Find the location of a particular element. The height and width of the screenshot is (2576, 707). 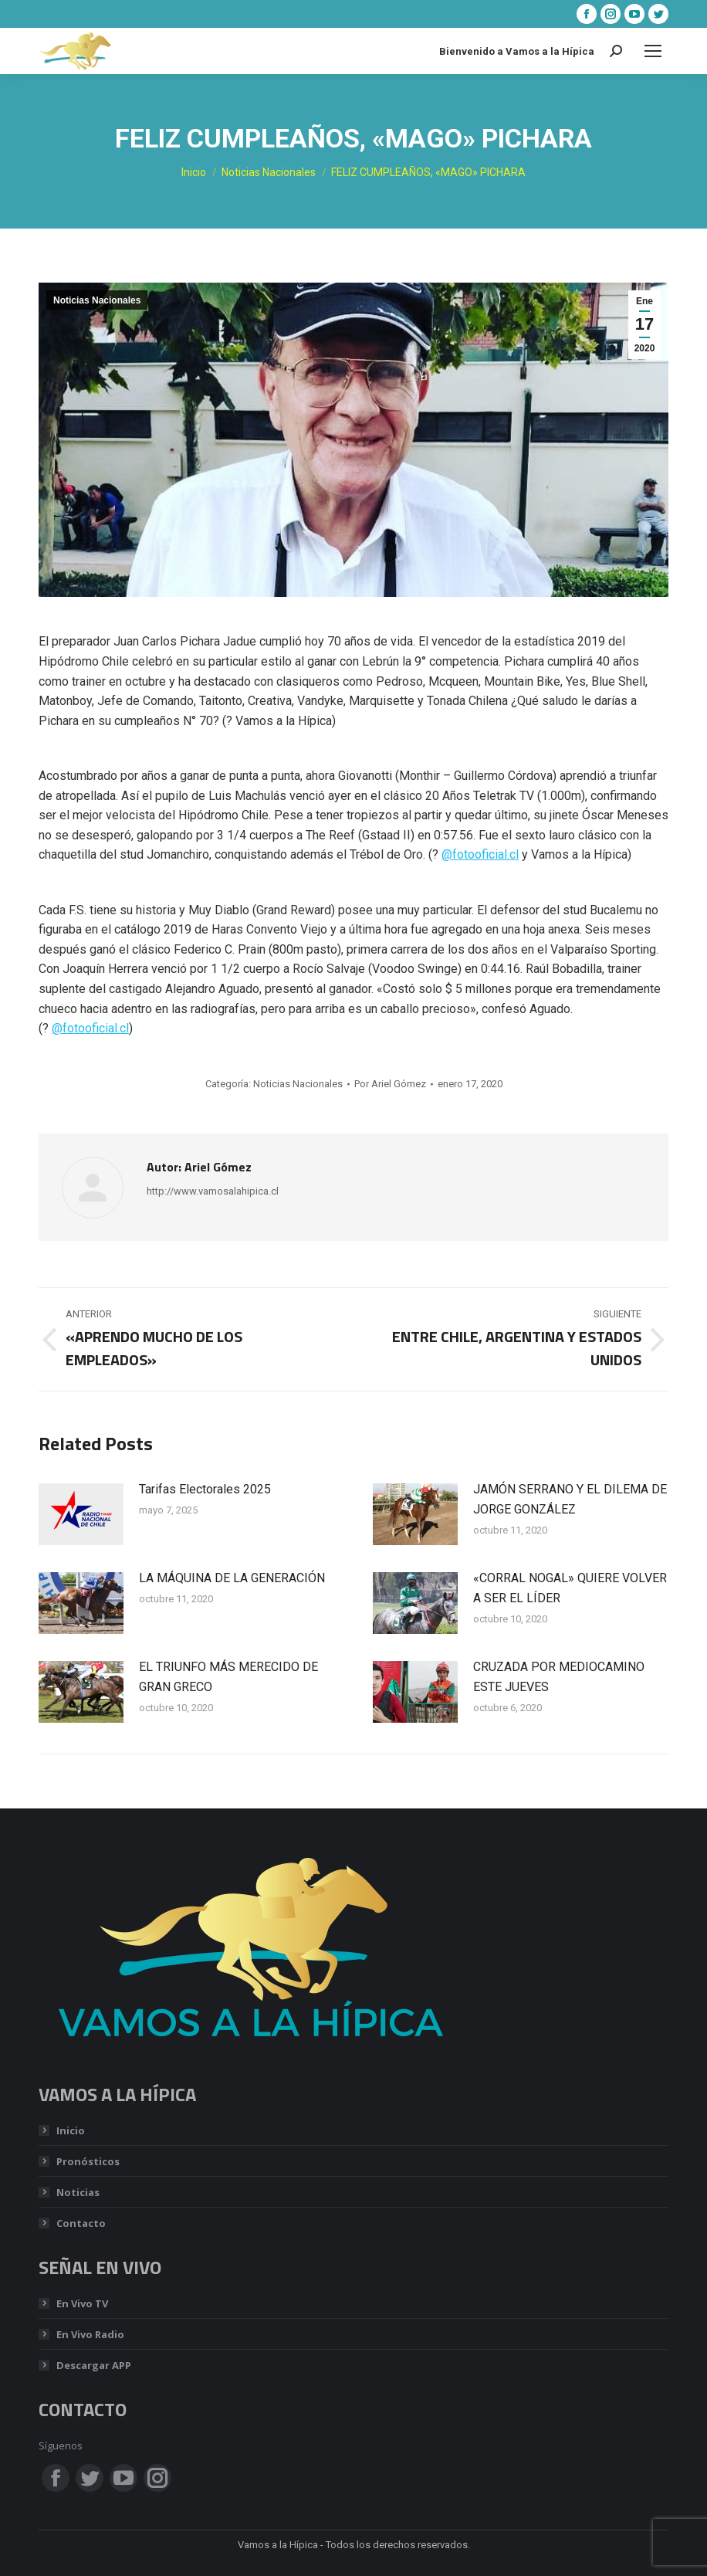

Contacto is located at coordinates (81, 2223).